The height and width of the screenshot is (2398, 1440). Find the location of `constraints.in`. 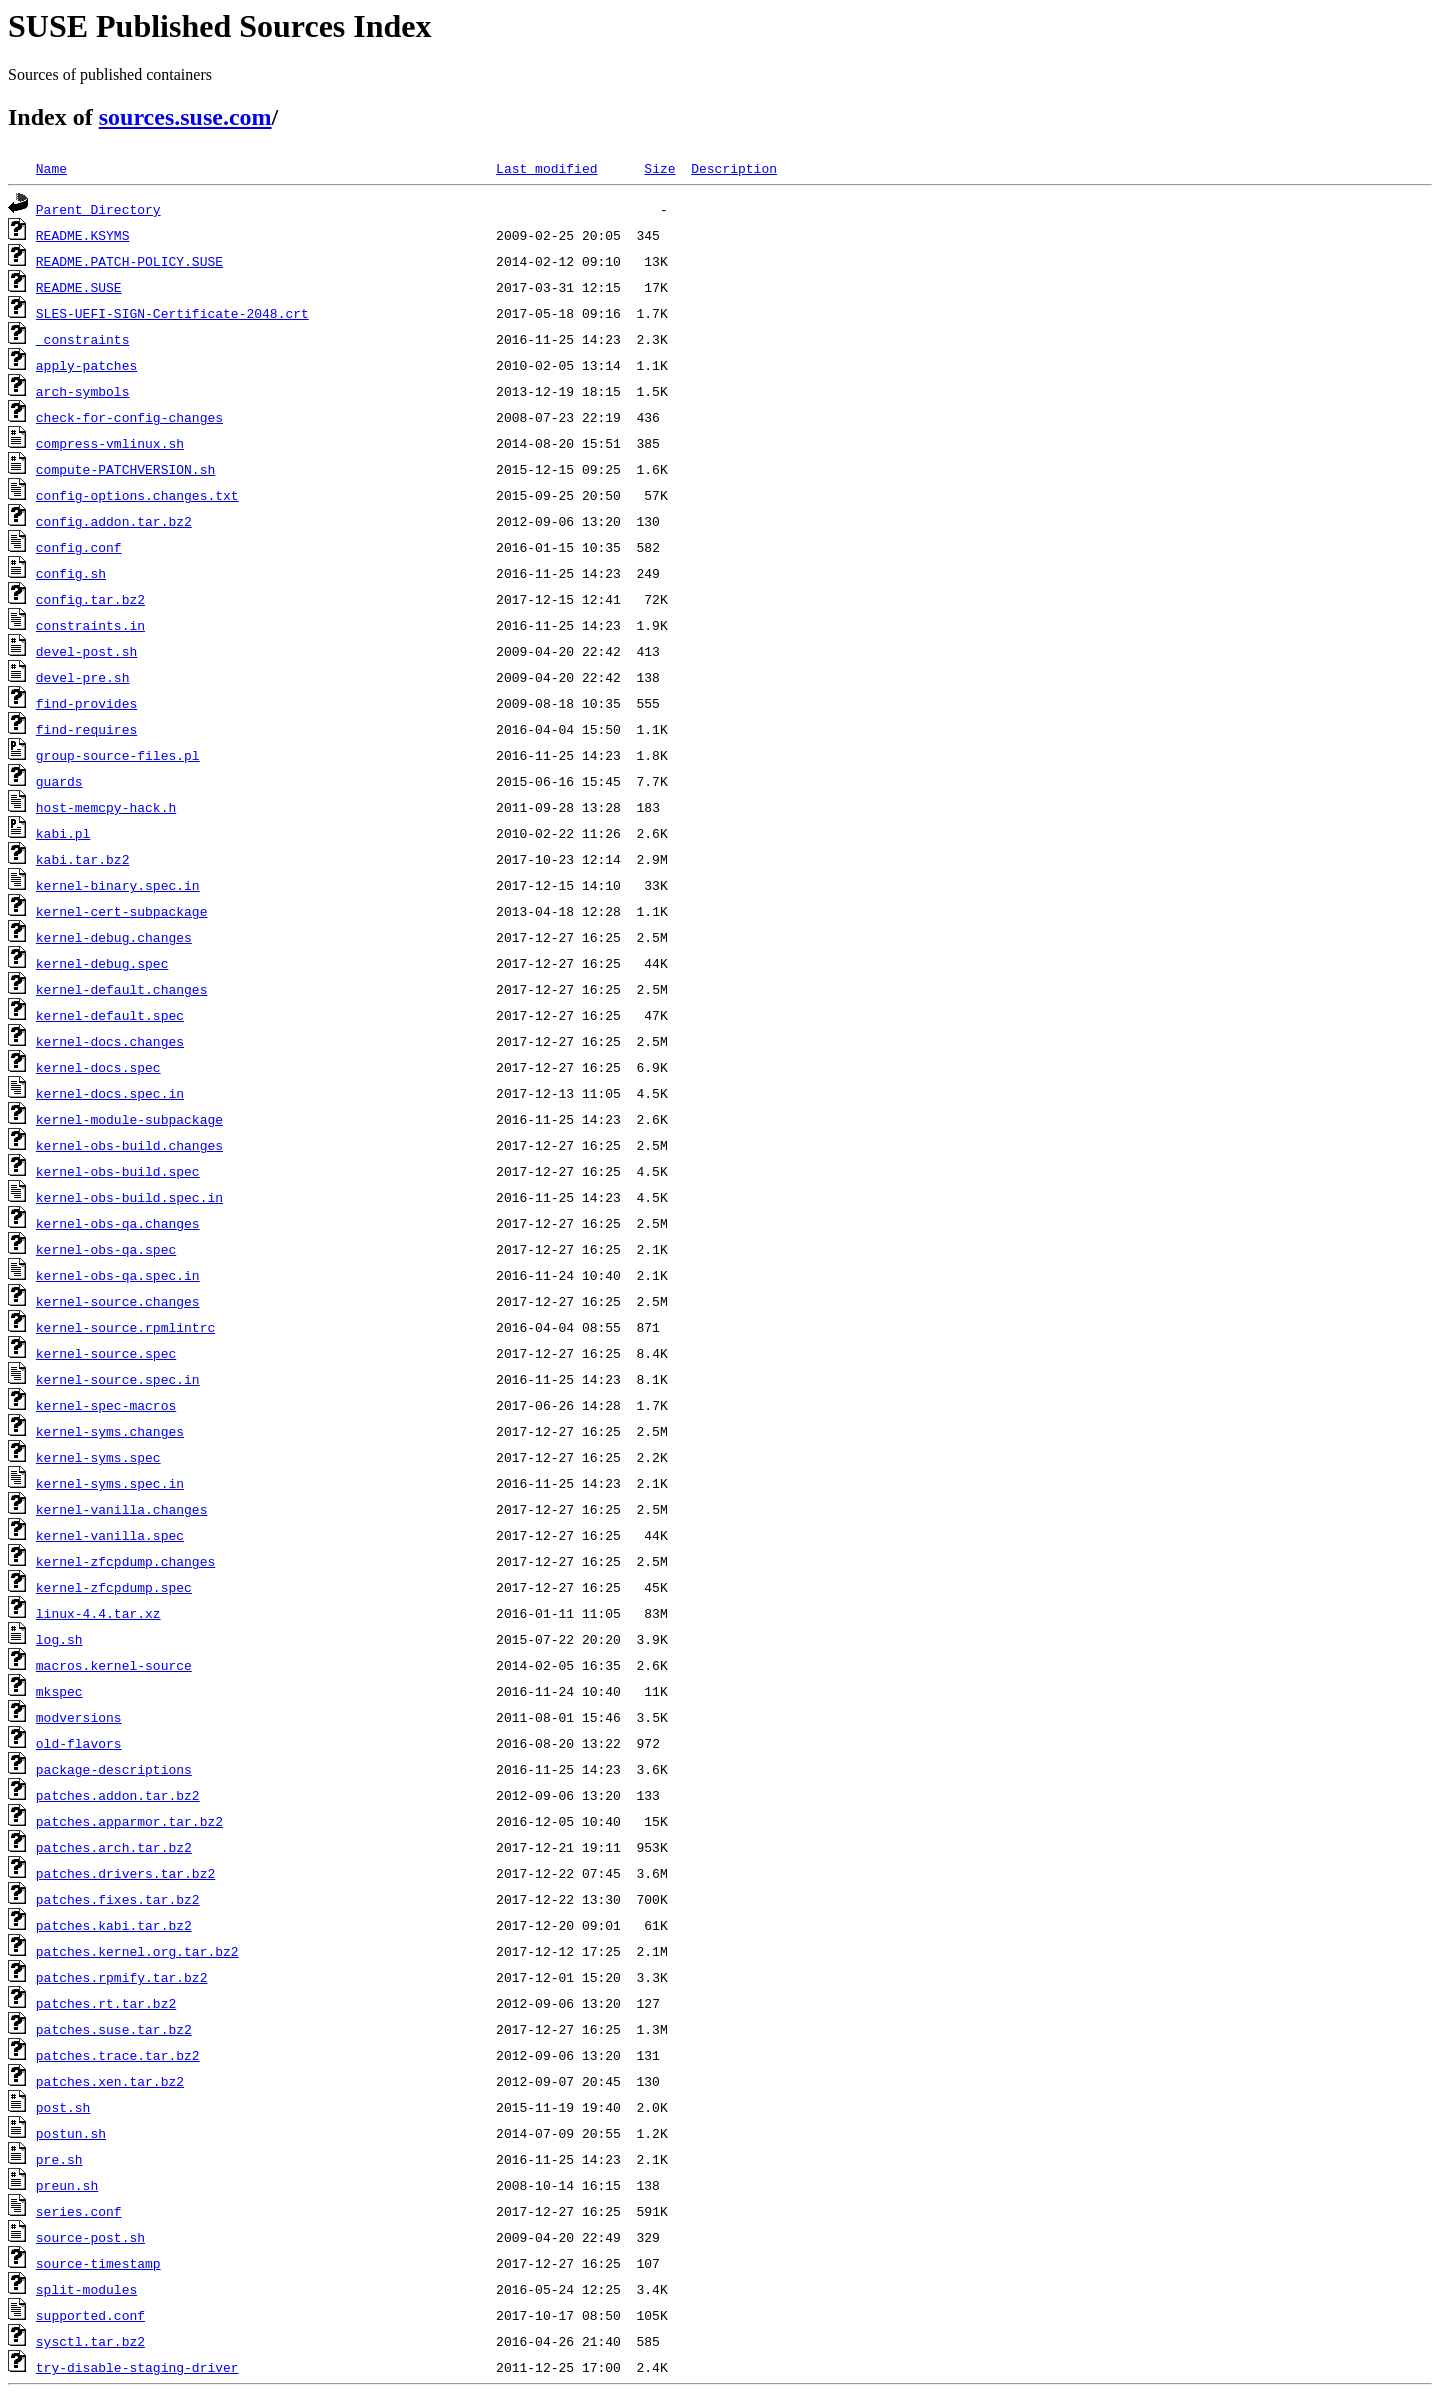

constraints.in is located at coordinates (90, 625).